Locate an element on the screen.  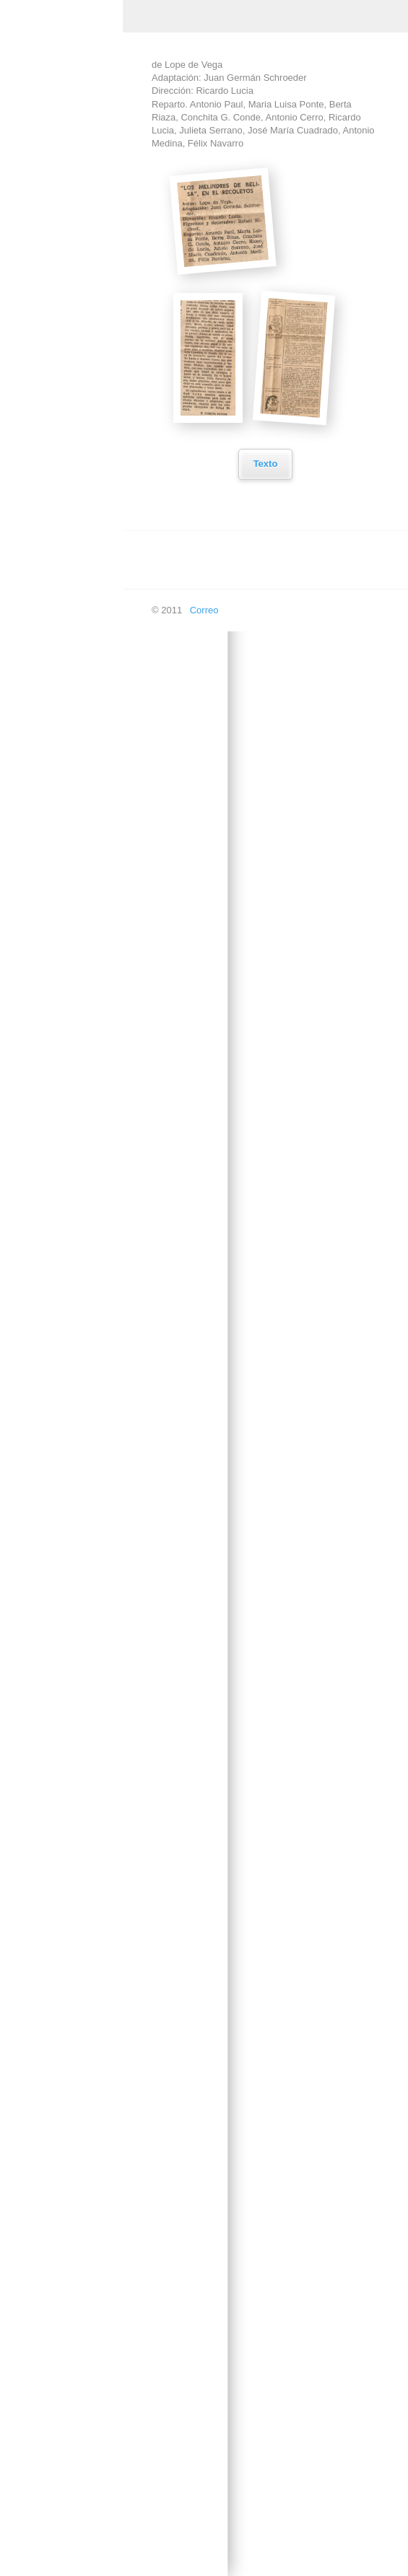
Sé infiel y no mires con quién is located at coordinates (61, 2271).